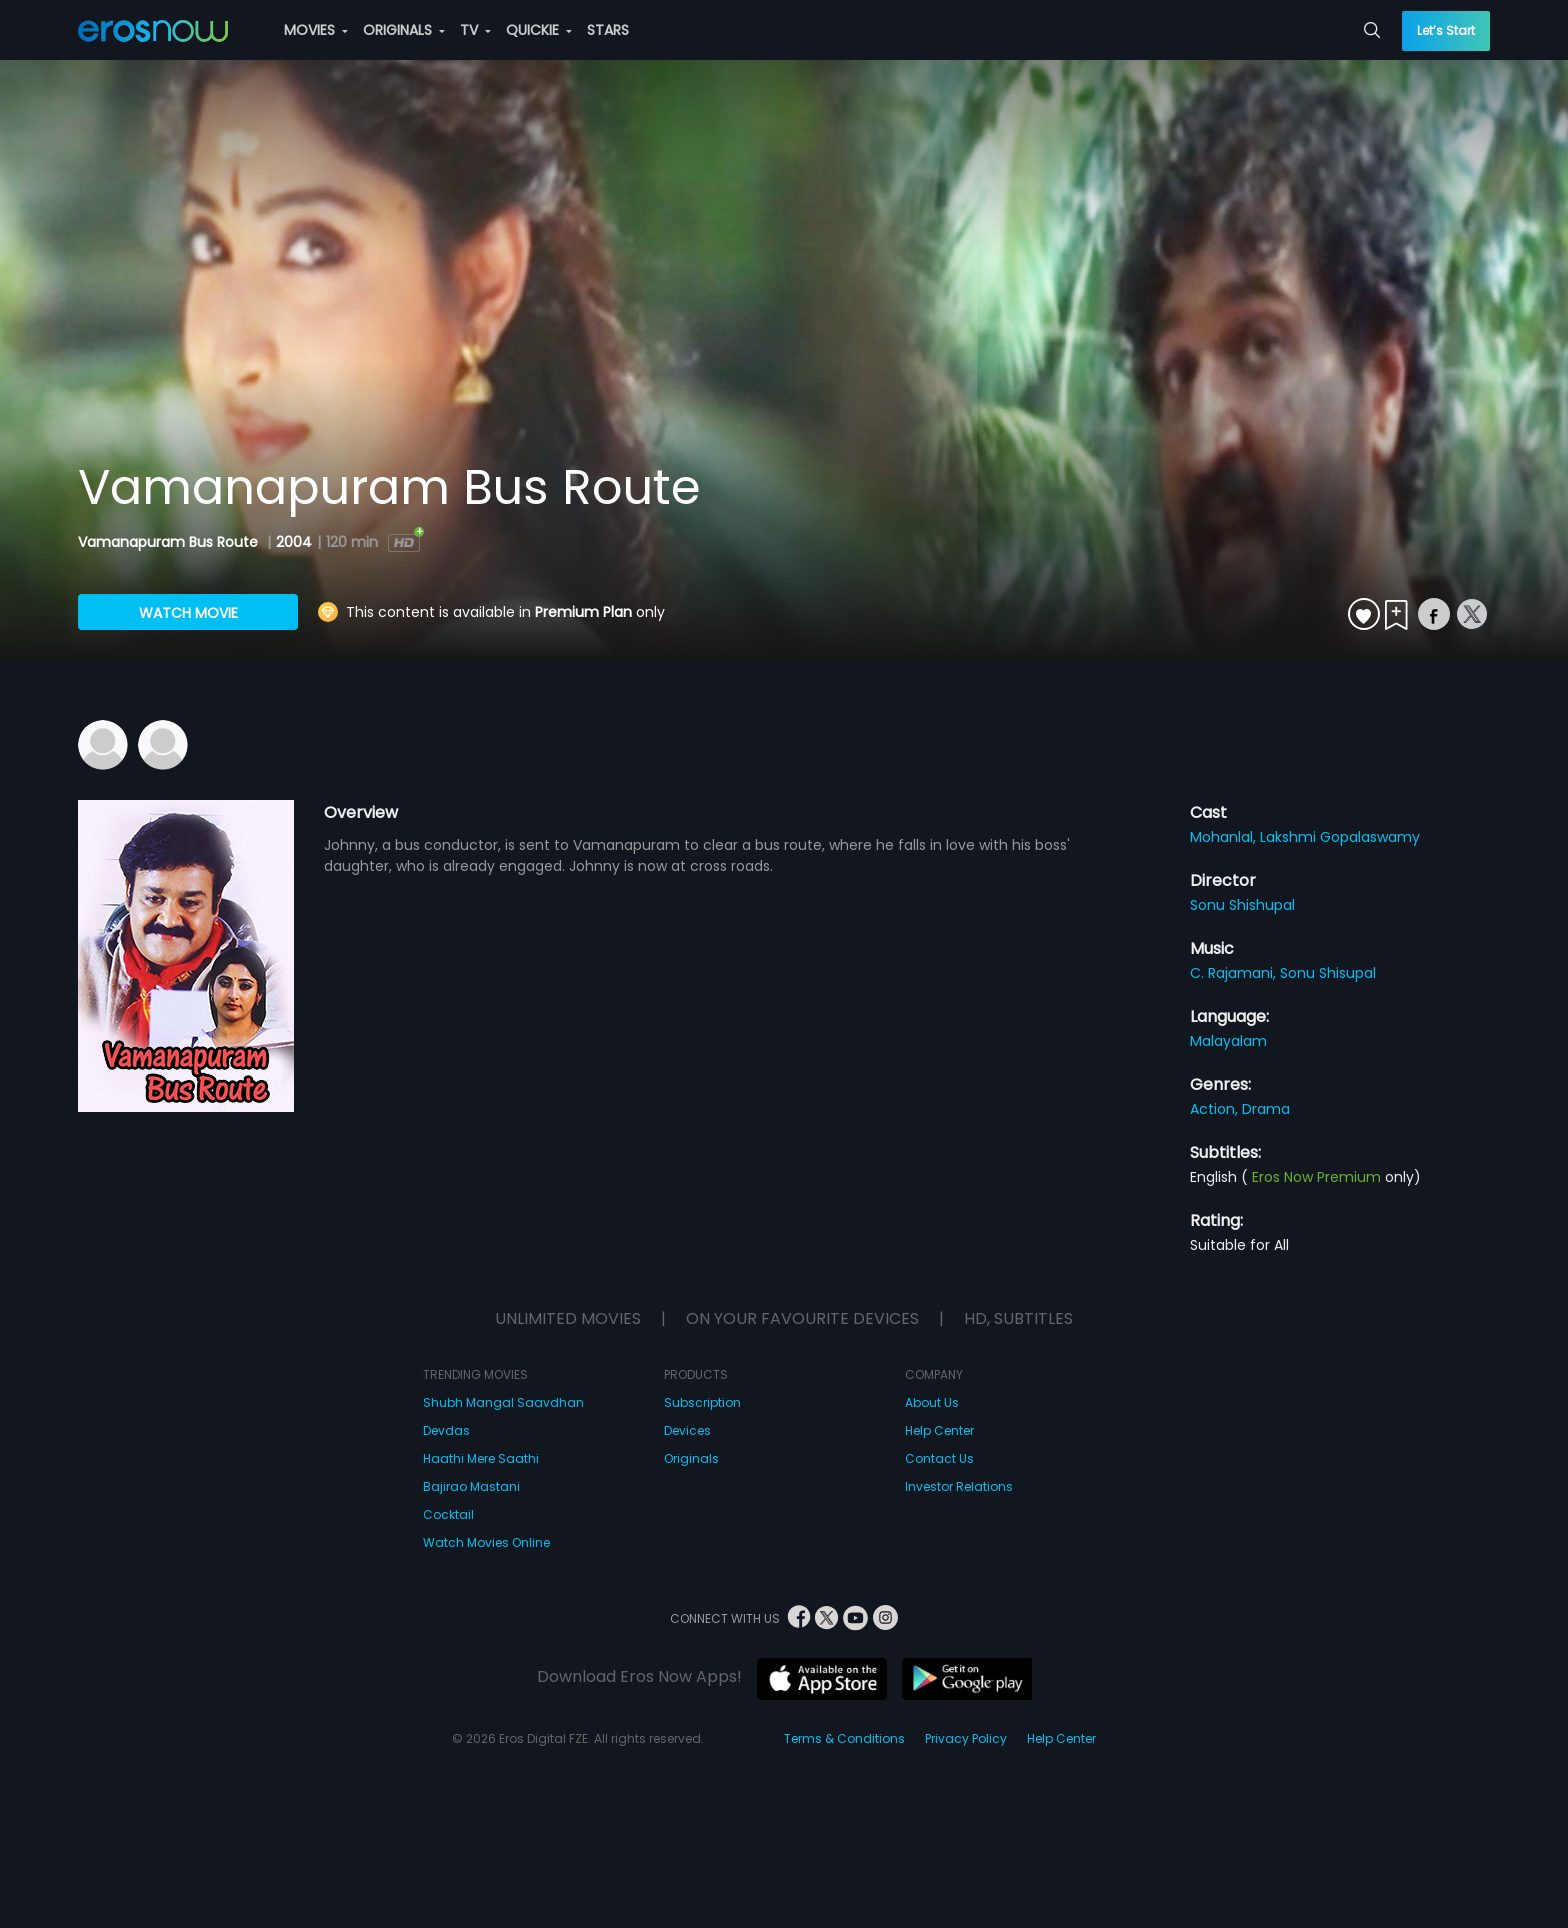  Describe the element at coordinates (471, 1486) in the screenshot. I see `Bajirao Mastani` at that location.